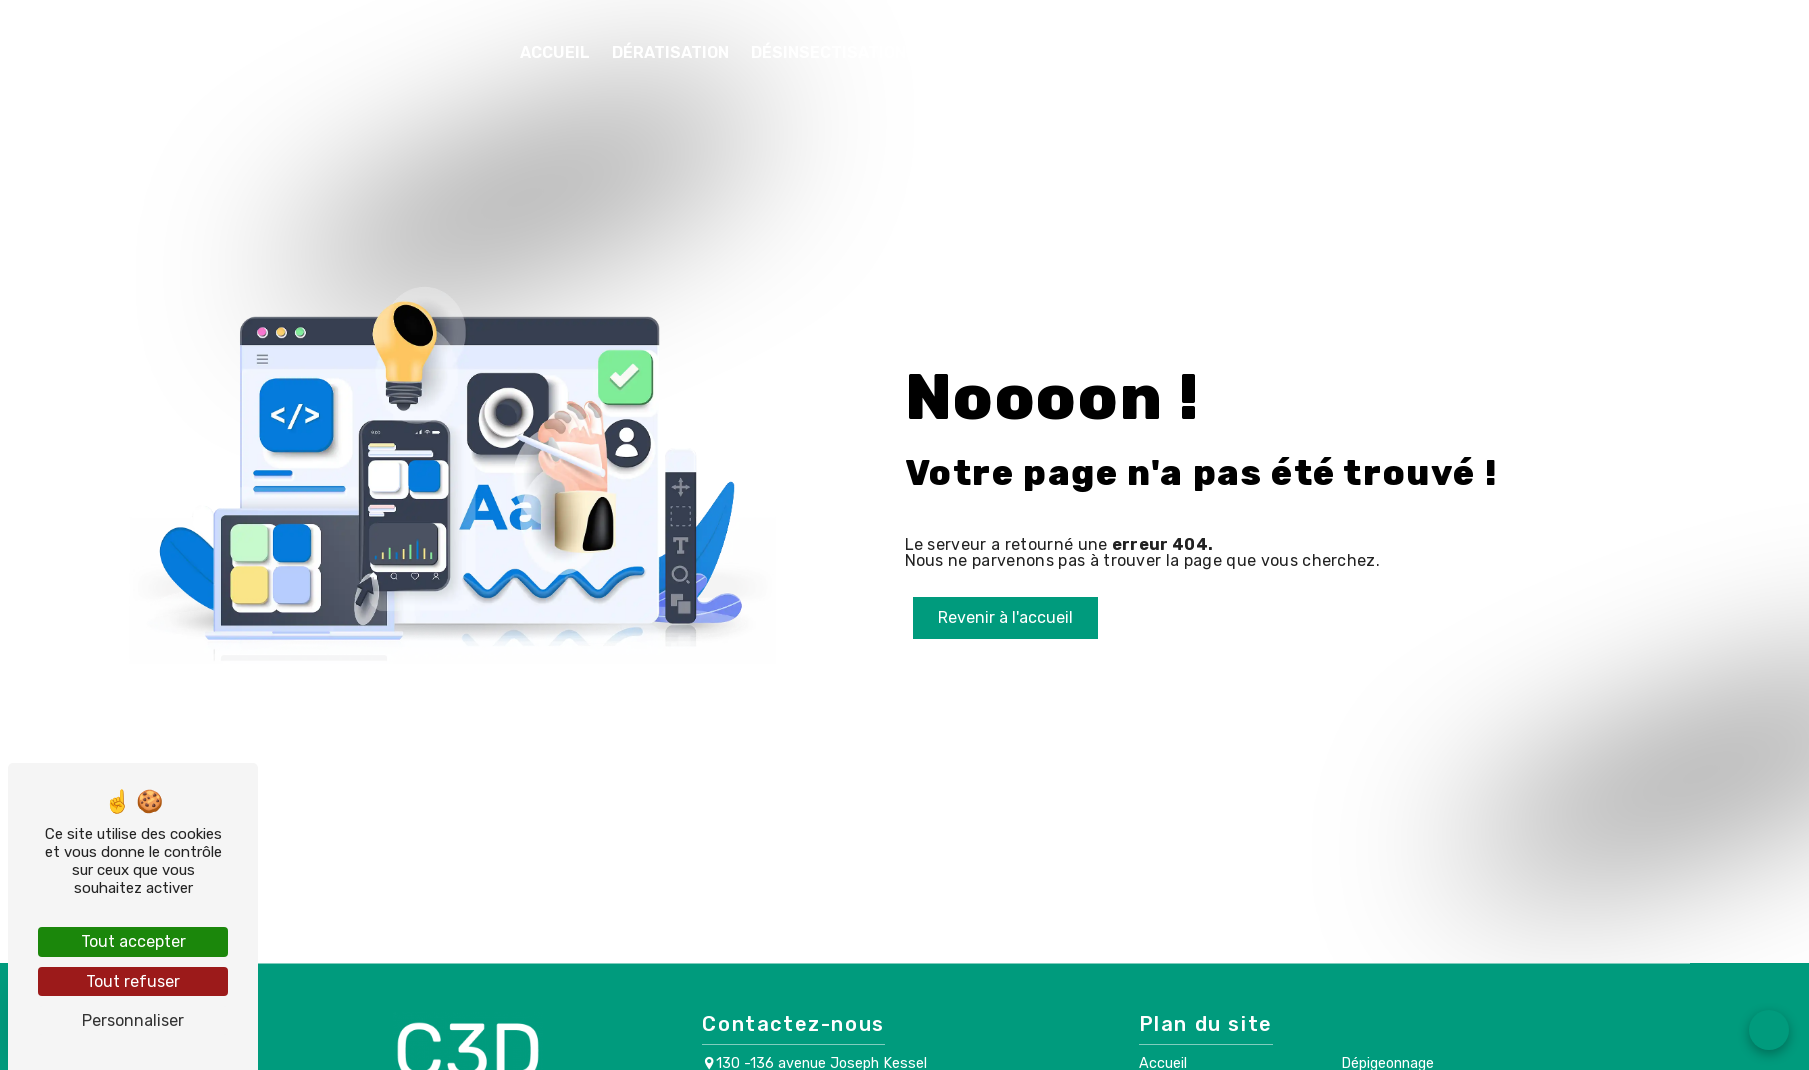  I want to click on Accueil, so click(555, 52).